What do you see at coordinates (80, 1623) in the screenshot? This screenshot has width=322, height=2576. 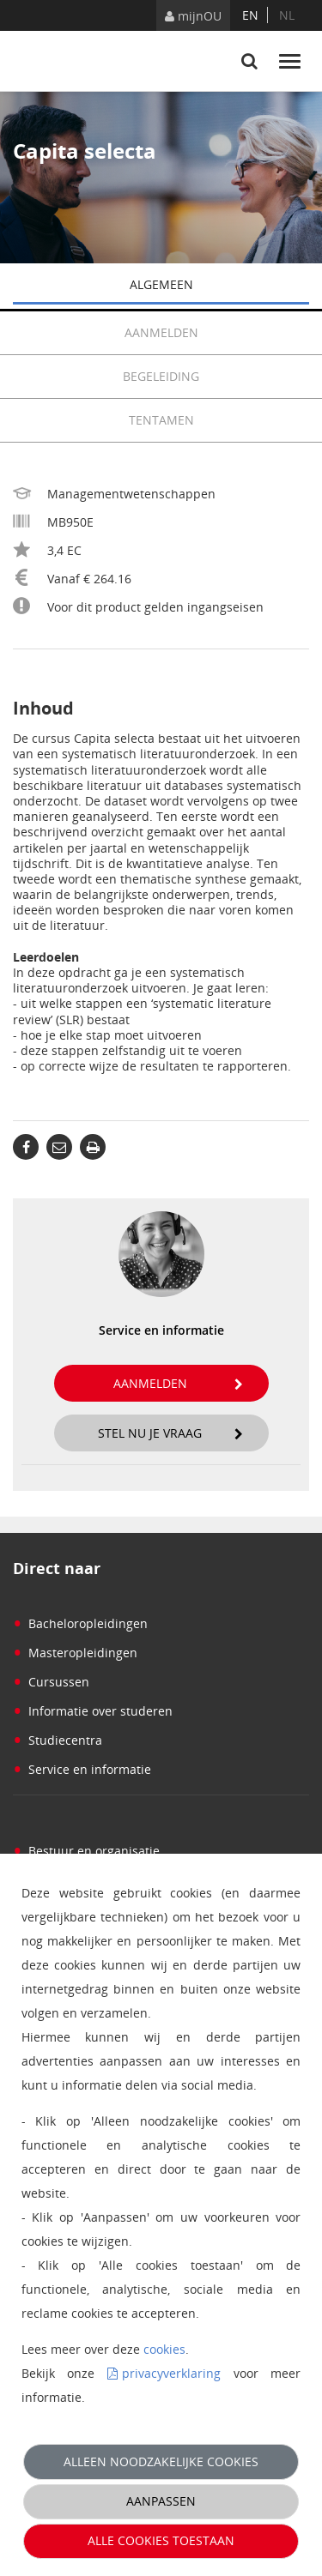 I see `Bacheloropleidingen` at bounding box center [80, 1623].